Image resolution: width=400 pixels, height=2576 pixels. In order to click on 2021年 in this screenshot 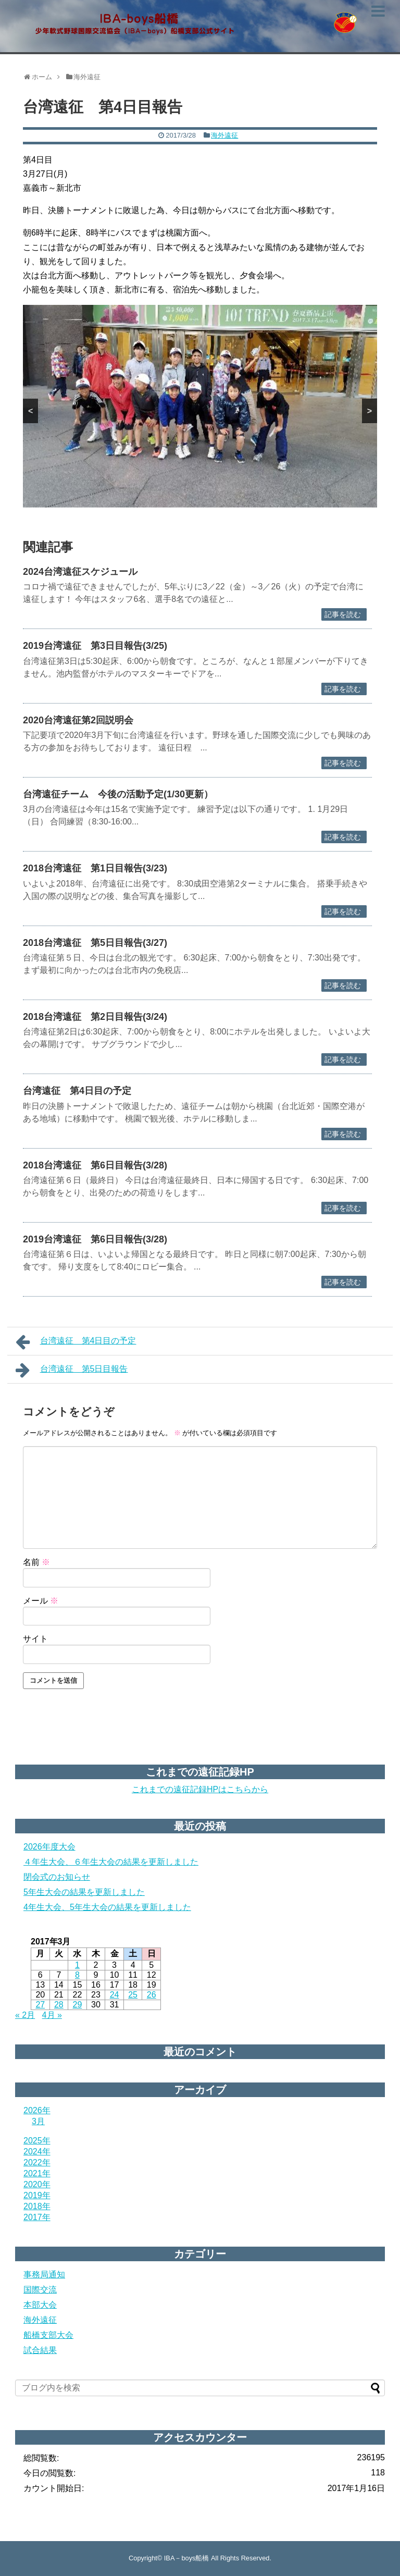, I will do `click(37, 2173)`.